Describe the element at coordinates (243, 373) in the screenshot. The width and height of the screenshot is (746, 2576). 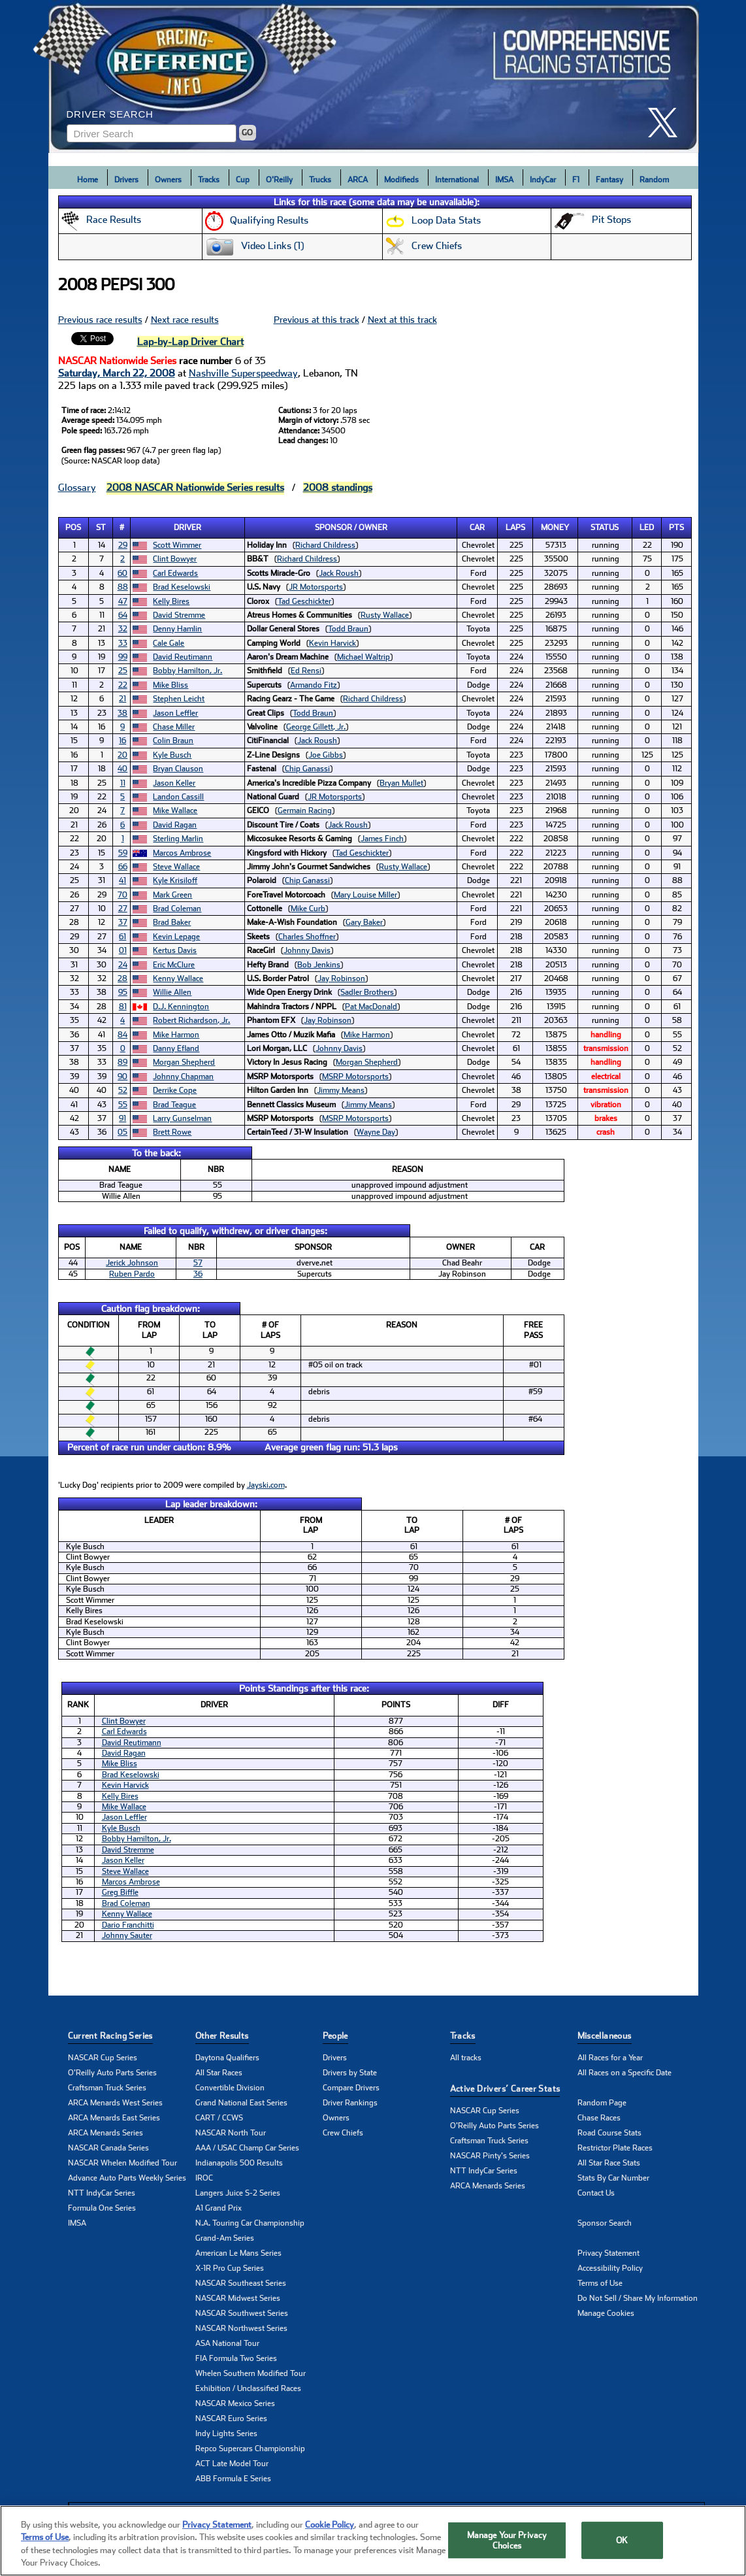
I see `Nashville Superspeedway` at that location.